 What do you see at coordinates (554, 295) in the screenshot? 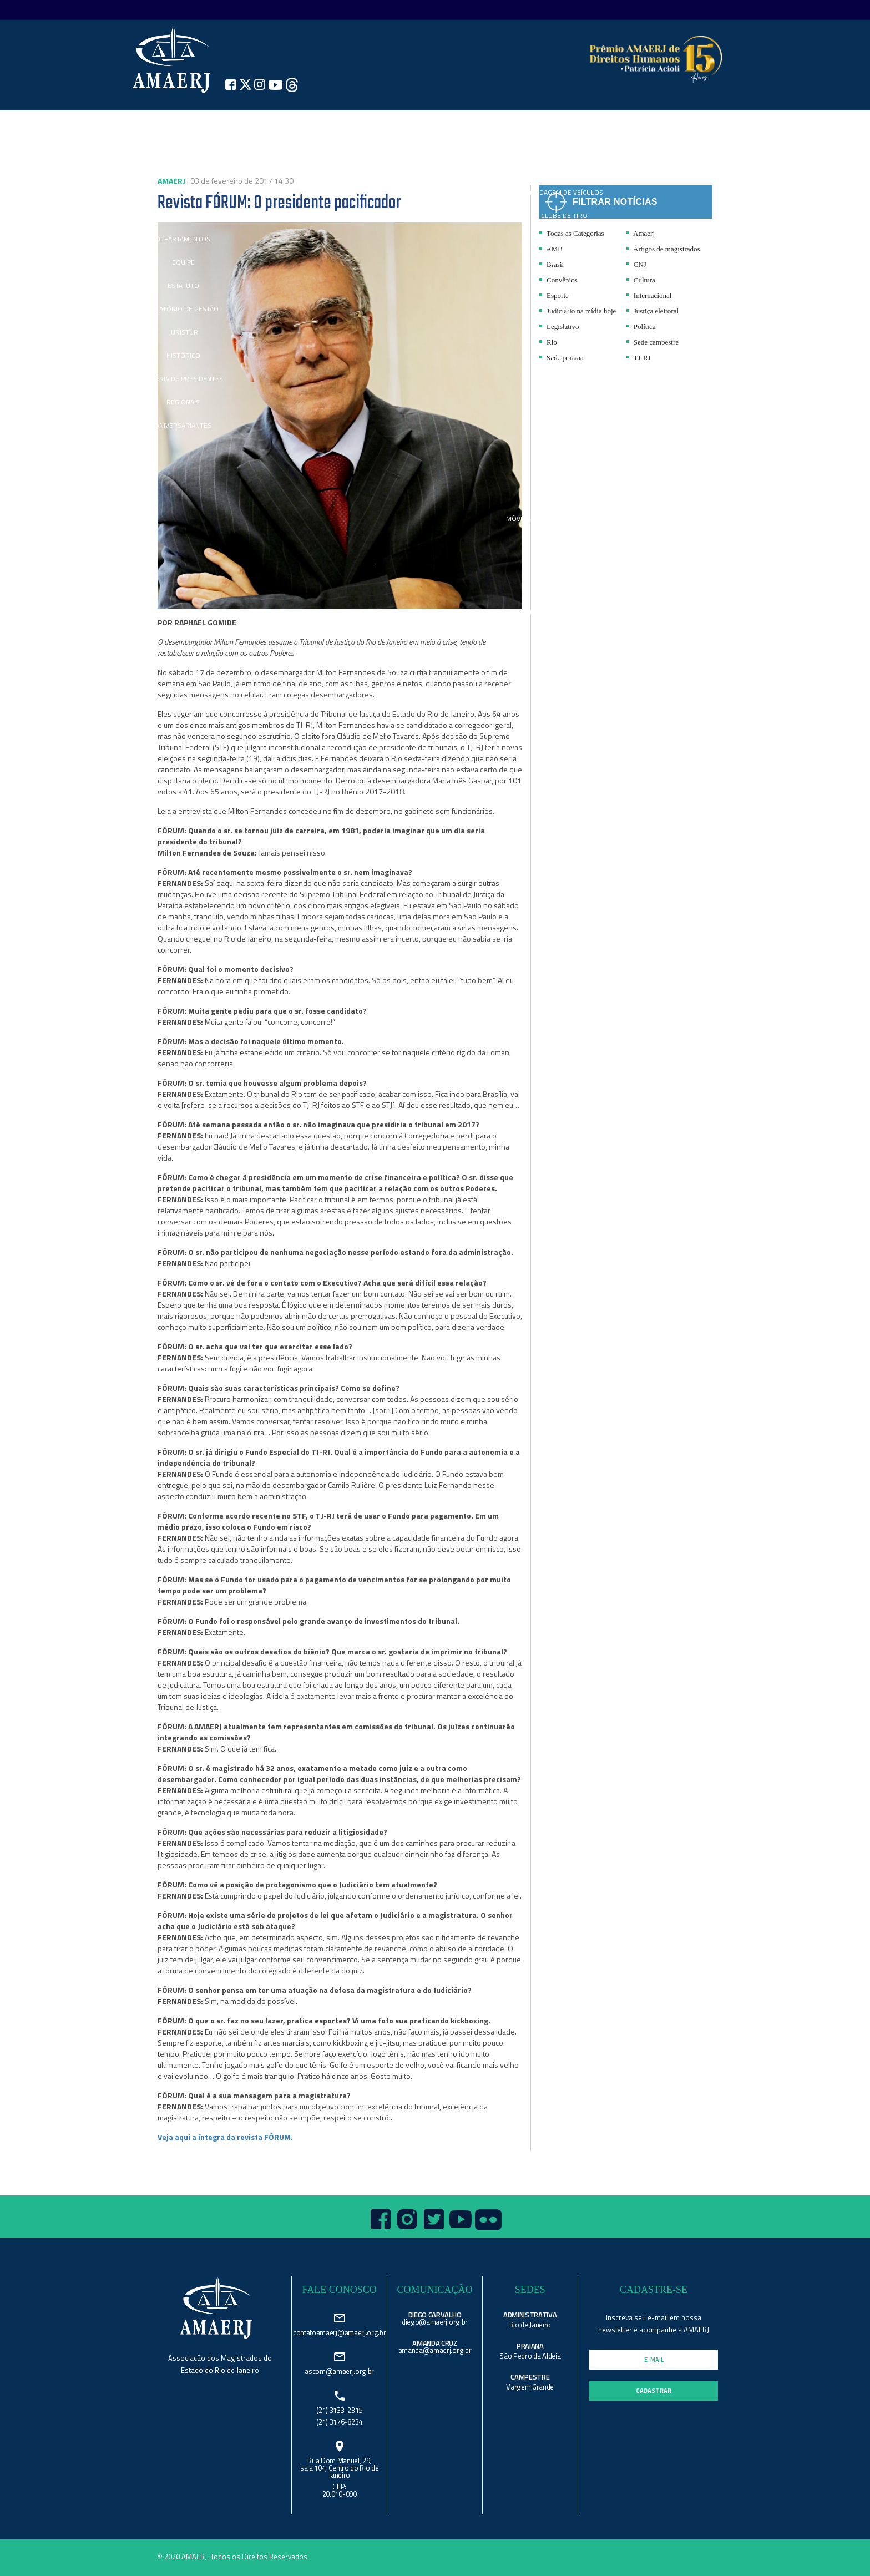
I see `Esporte` at bounding box center [554, 295].